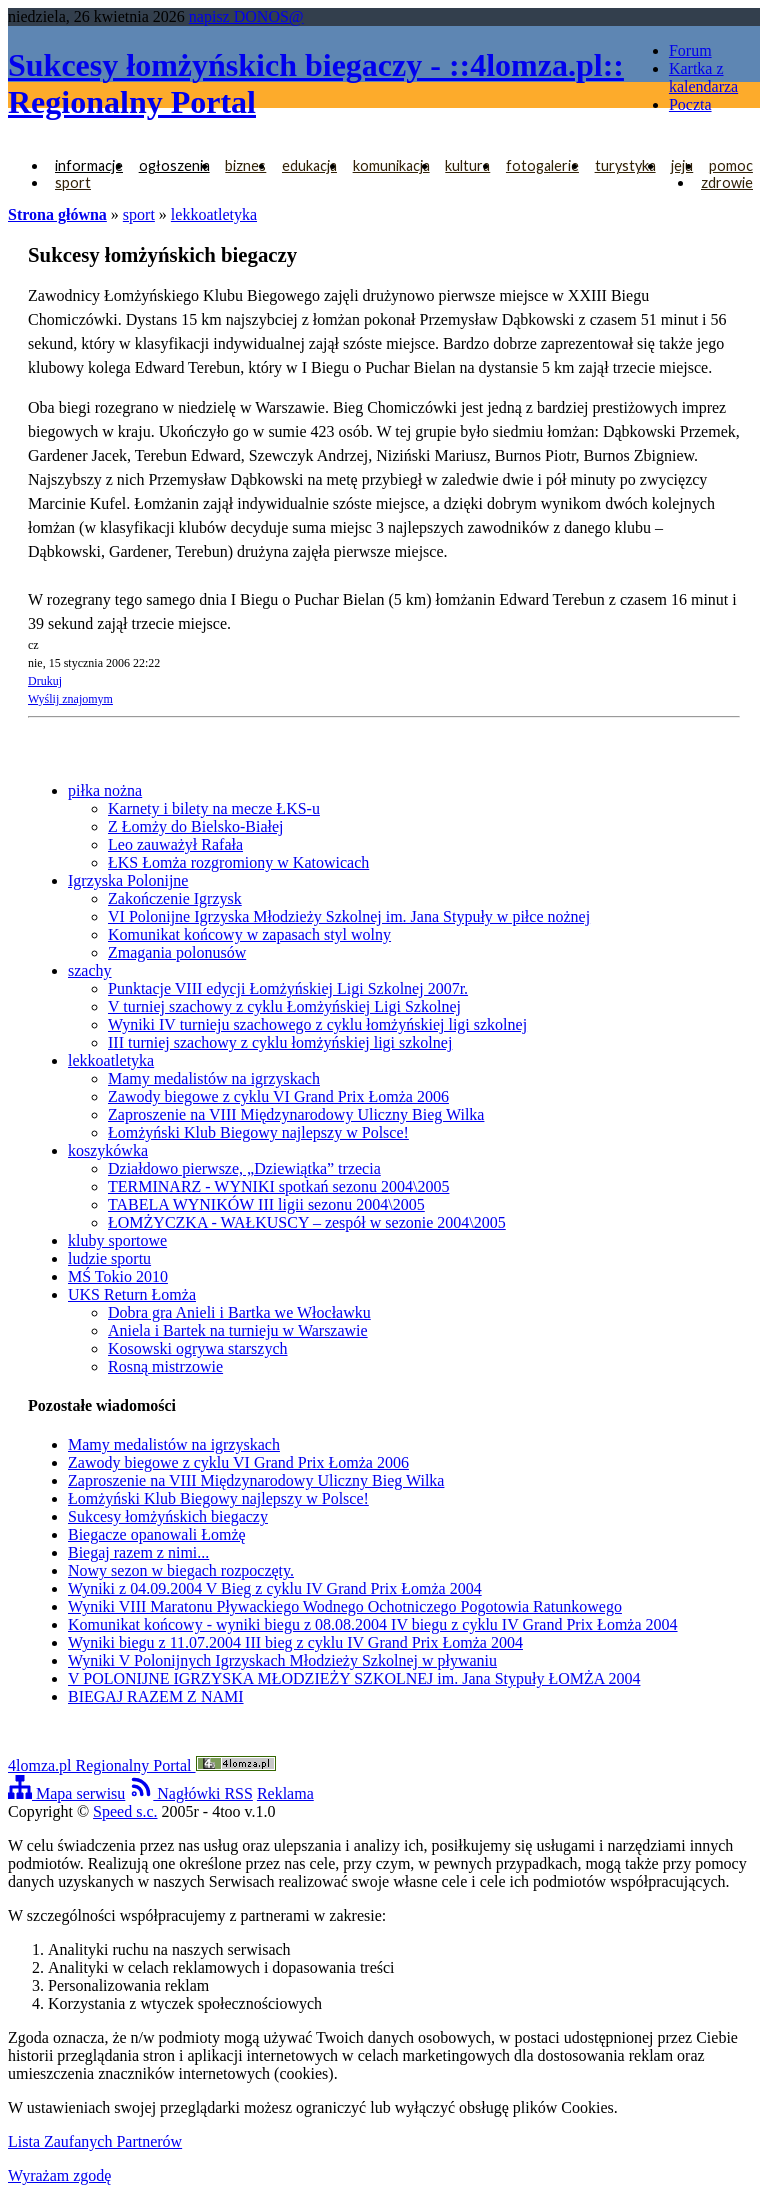  Describe the element at coordinates (288, 988) in the screenshot. I see `Punktacje VIII edycji Łomżyńskiej Ligi Szkolnej 2007r.` at that location.